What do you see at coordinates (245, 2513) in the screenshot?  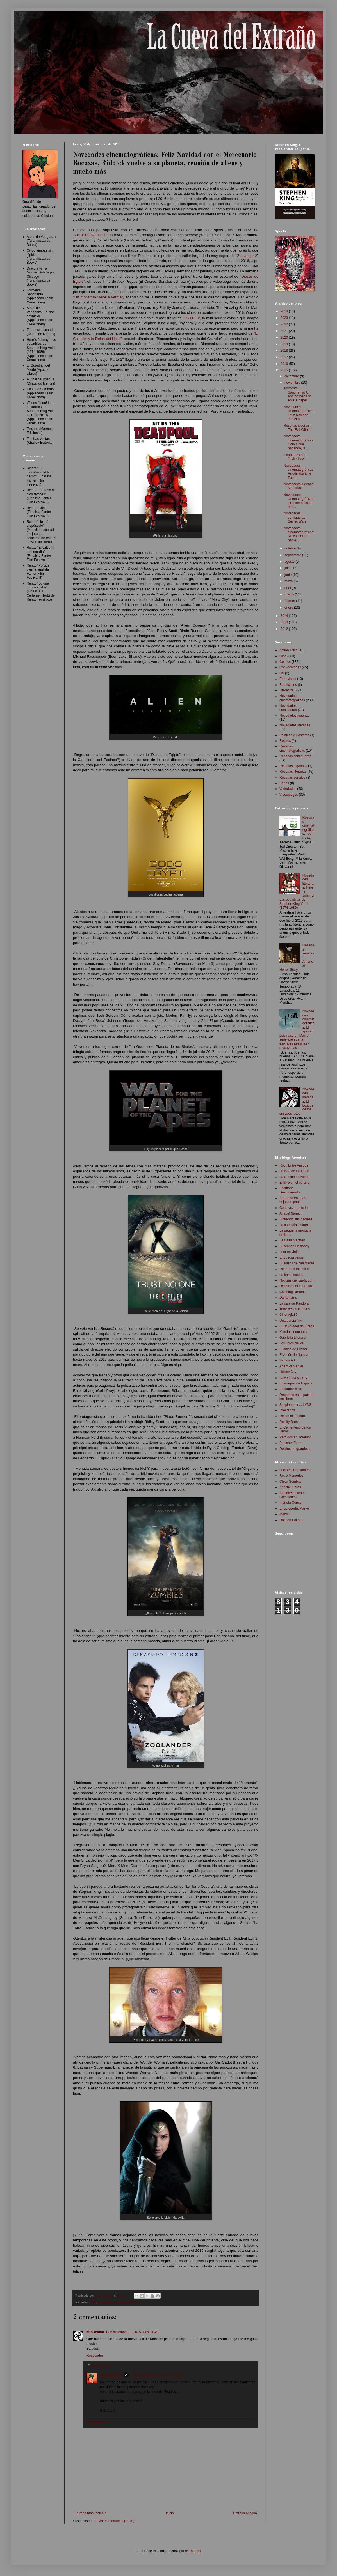 I see `Entrada antigua` at bounding box center [245, 2513].